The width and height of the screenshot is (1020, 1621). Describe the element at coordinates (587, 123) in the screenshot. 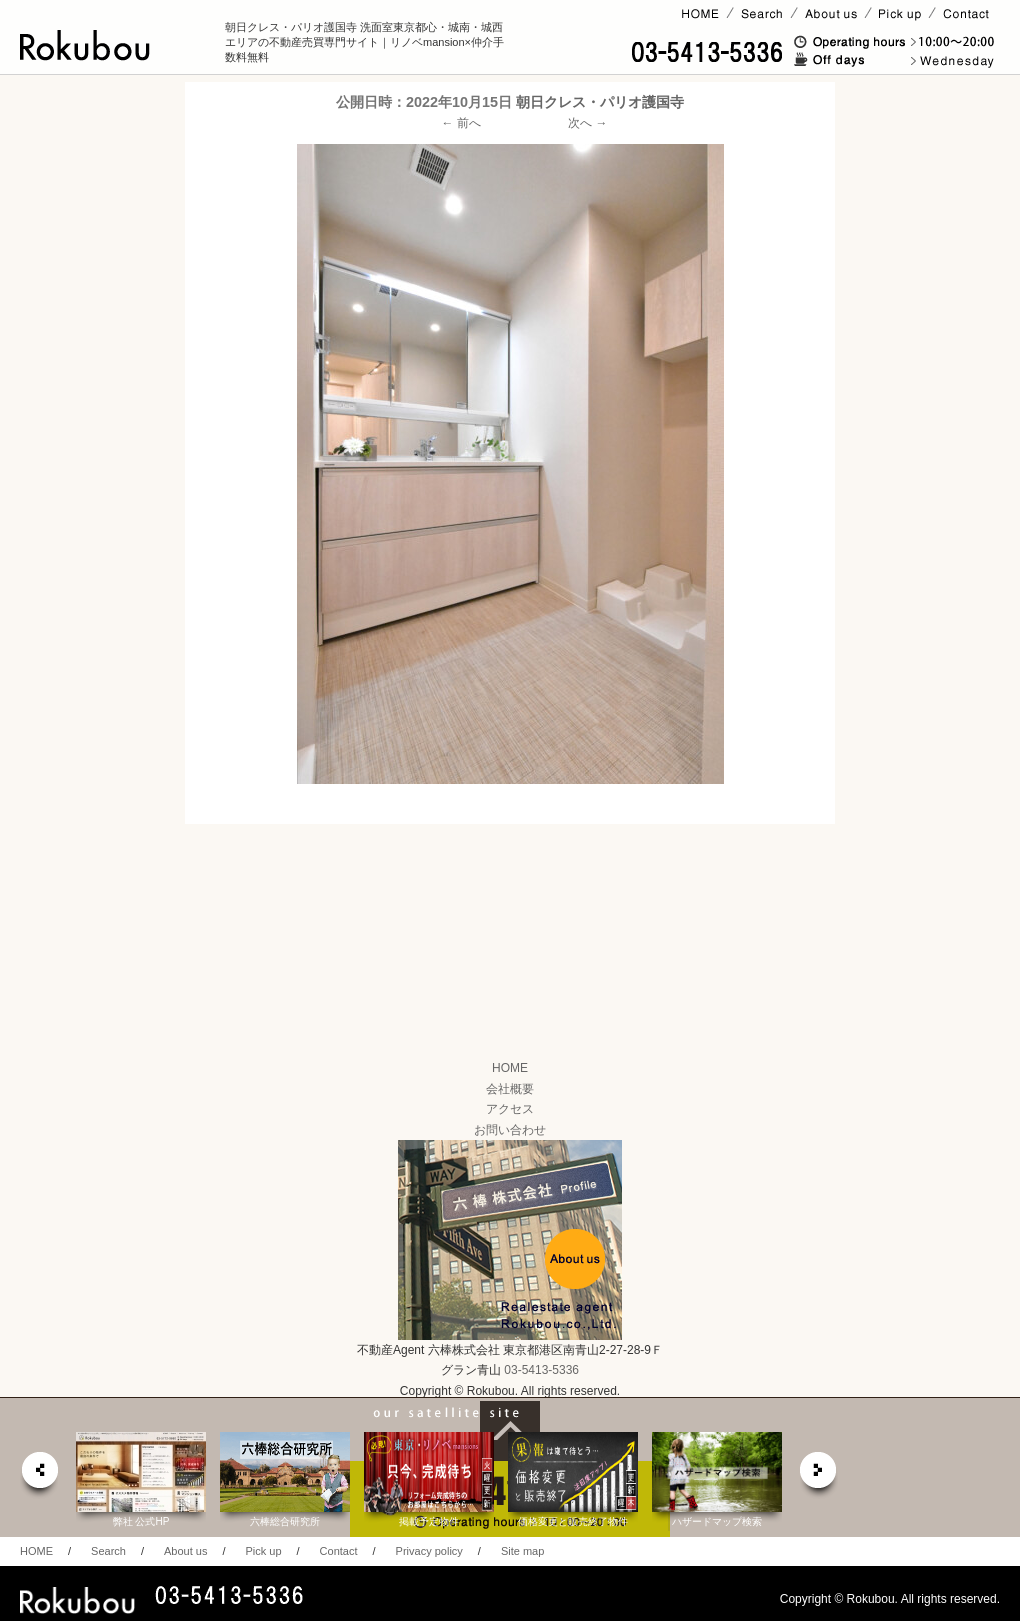

I see `次へ →` at that location.